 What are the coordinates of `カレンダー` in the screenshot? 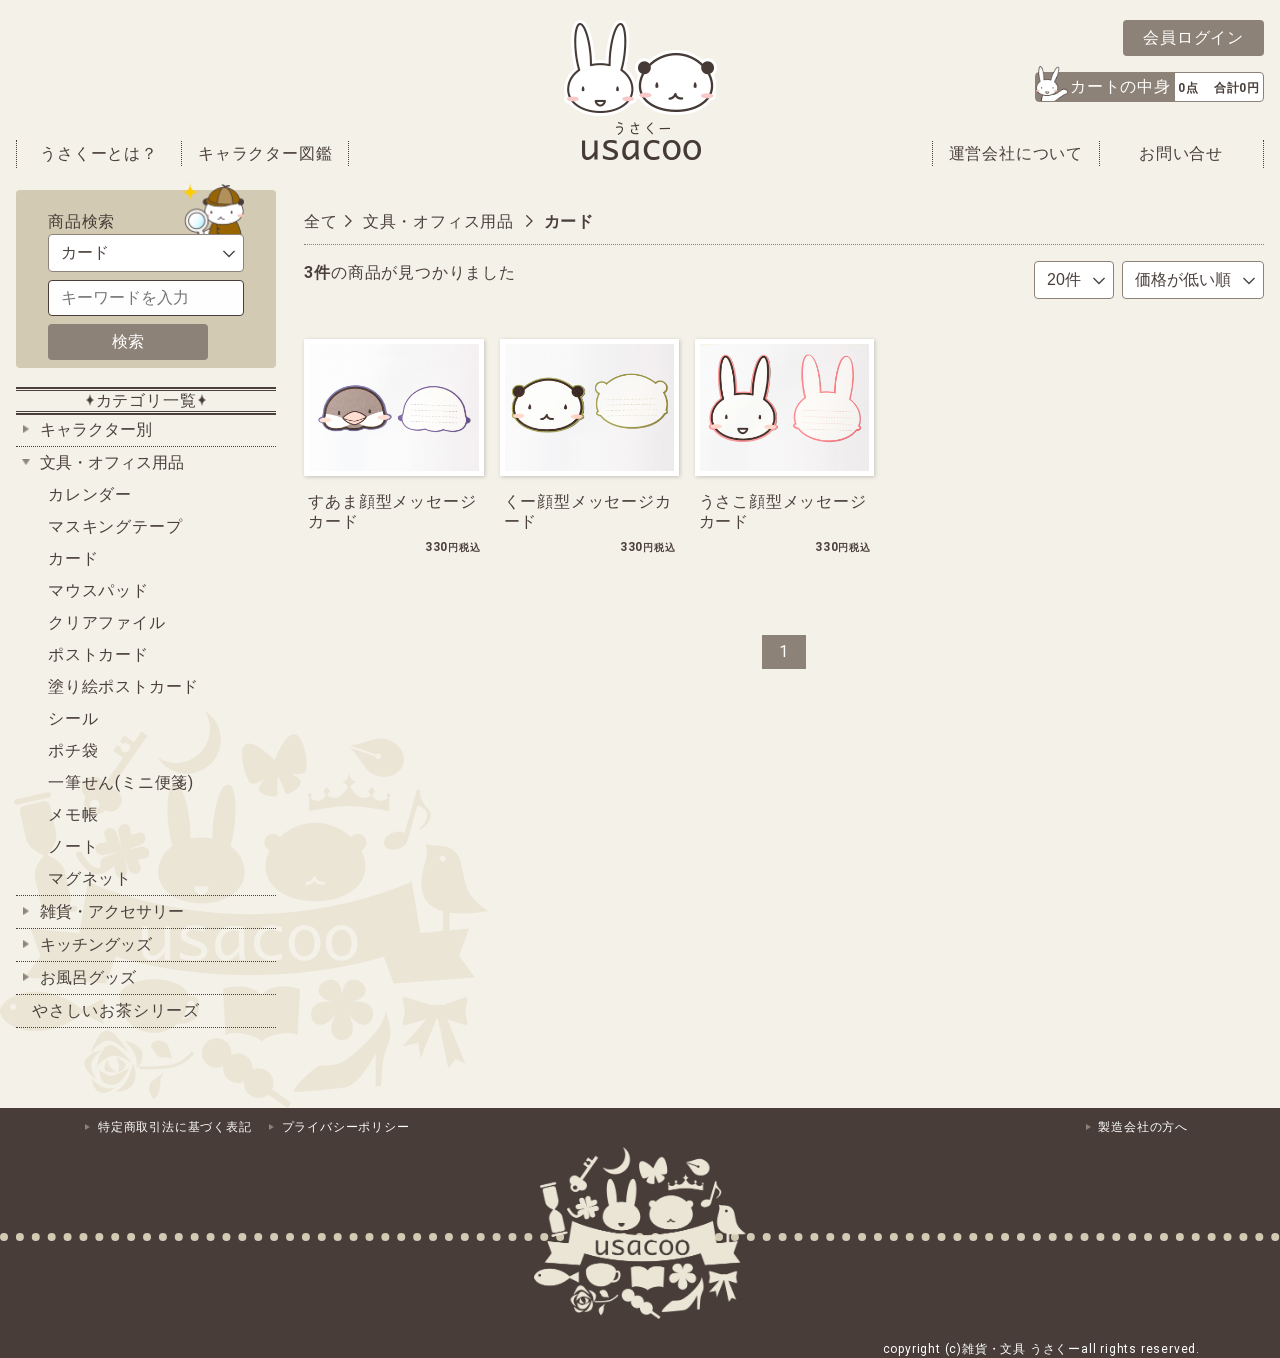 It's located at (90, 494).